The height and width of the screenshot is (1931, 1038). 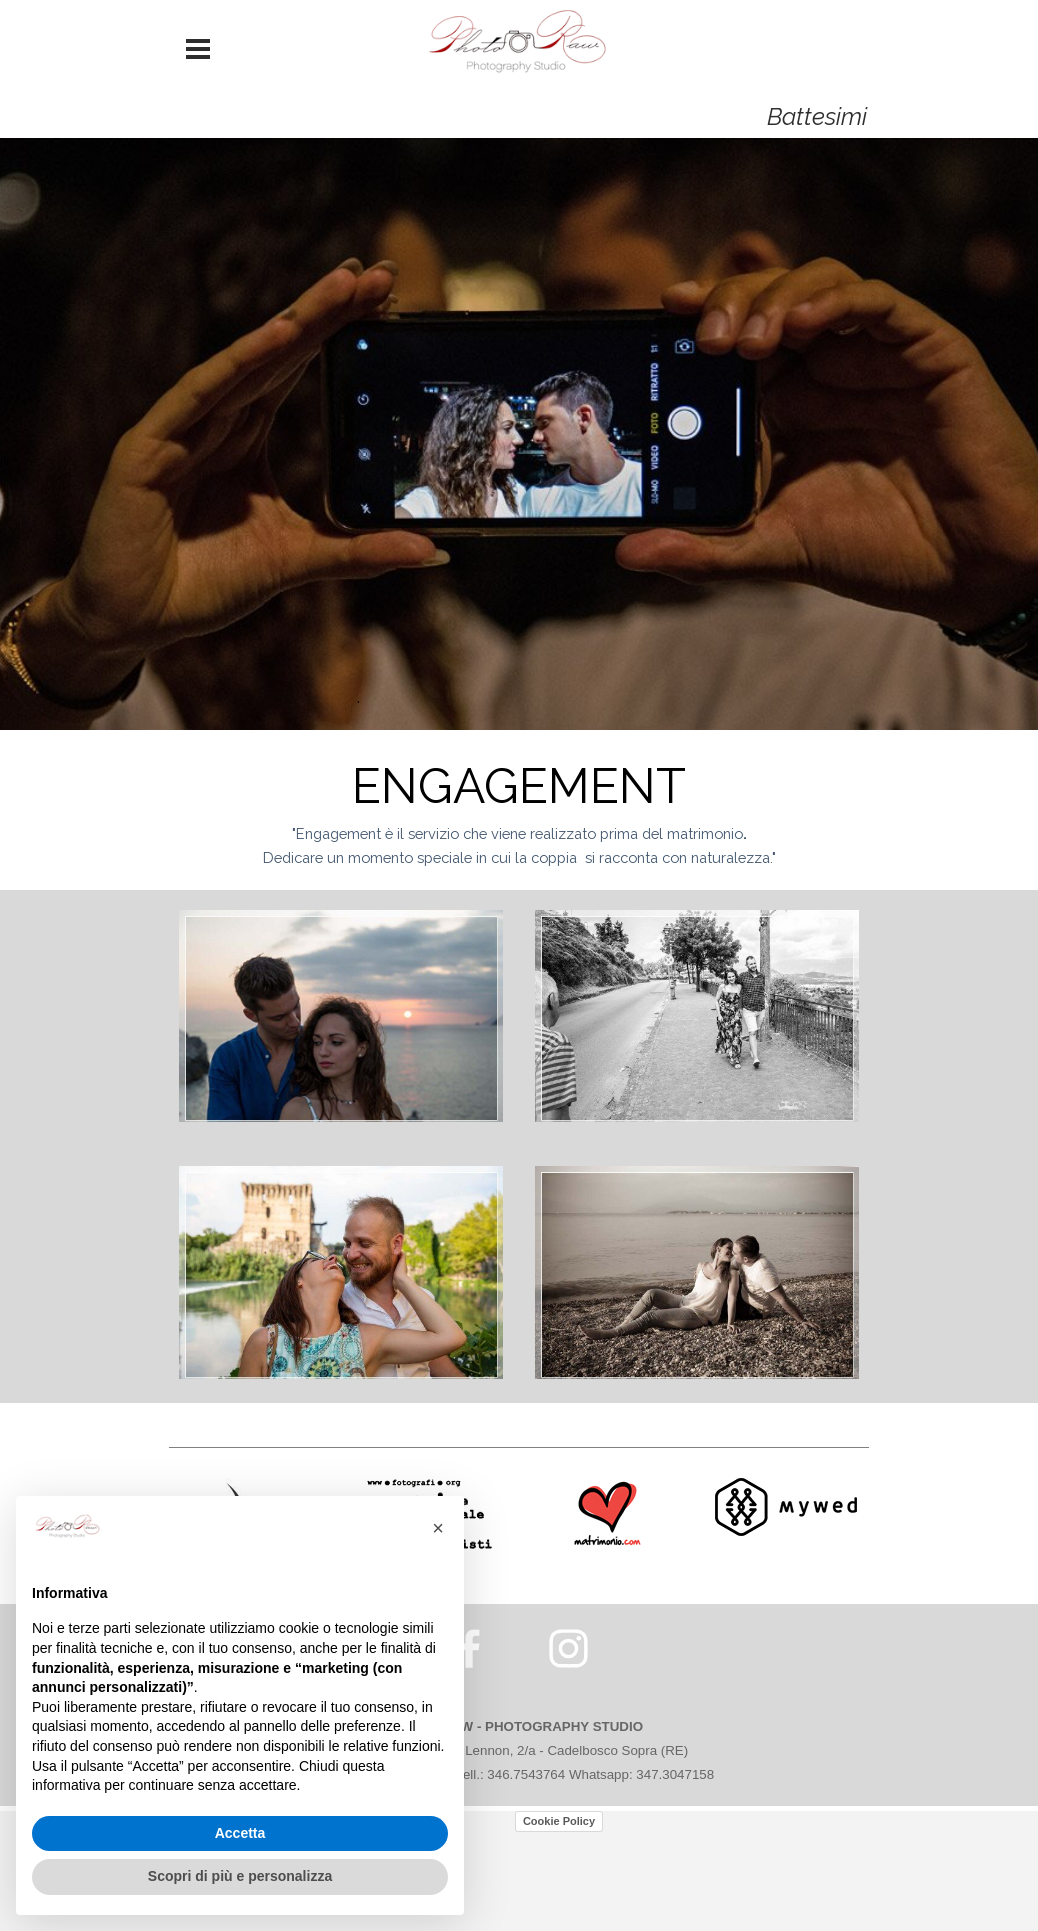 I want to click on Cookie Policy, so click(x=559, y=1821).